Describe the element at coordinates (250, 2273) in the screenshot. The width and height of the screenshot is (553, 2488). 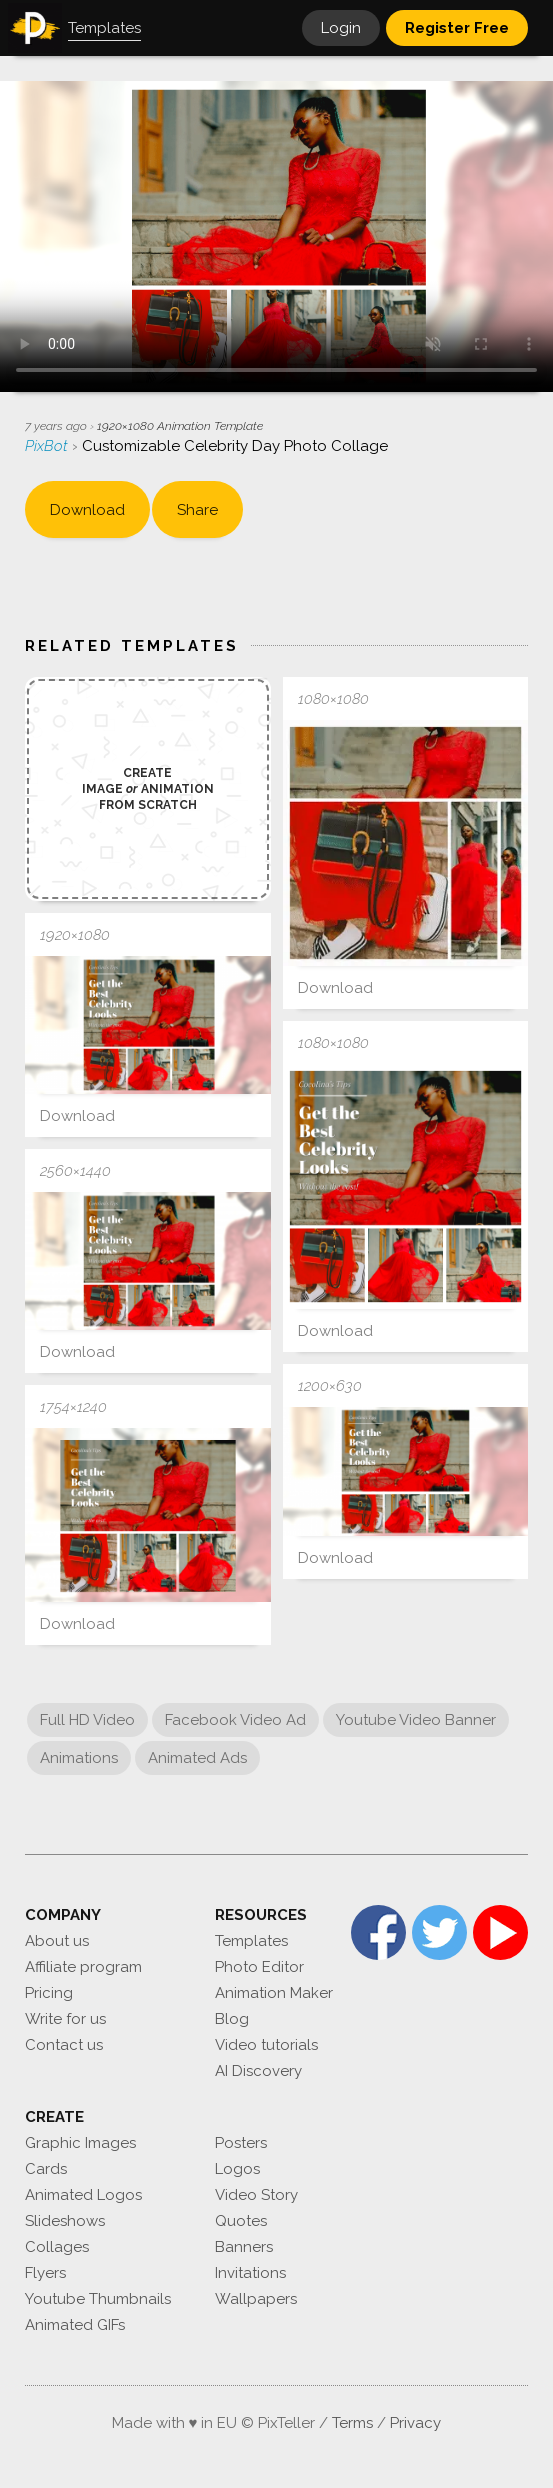
I see `Invitations` at that location.